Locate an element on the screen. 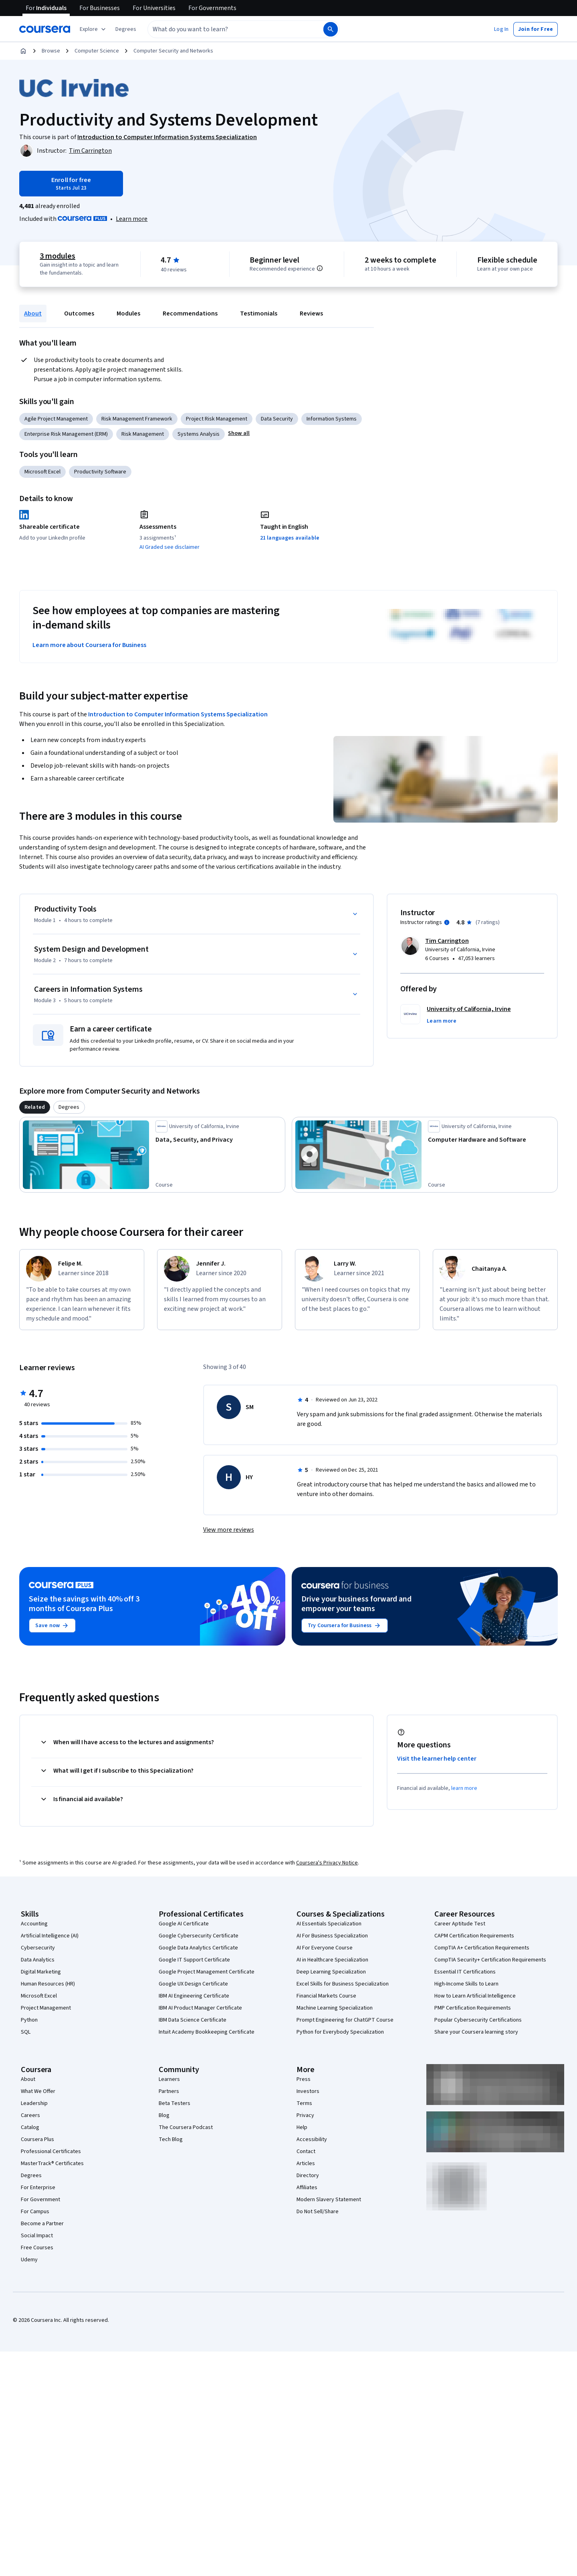 Image resolution: width=577 pixels, height=2576 pixels. Productivity Software is located at coordinates (100, 472).